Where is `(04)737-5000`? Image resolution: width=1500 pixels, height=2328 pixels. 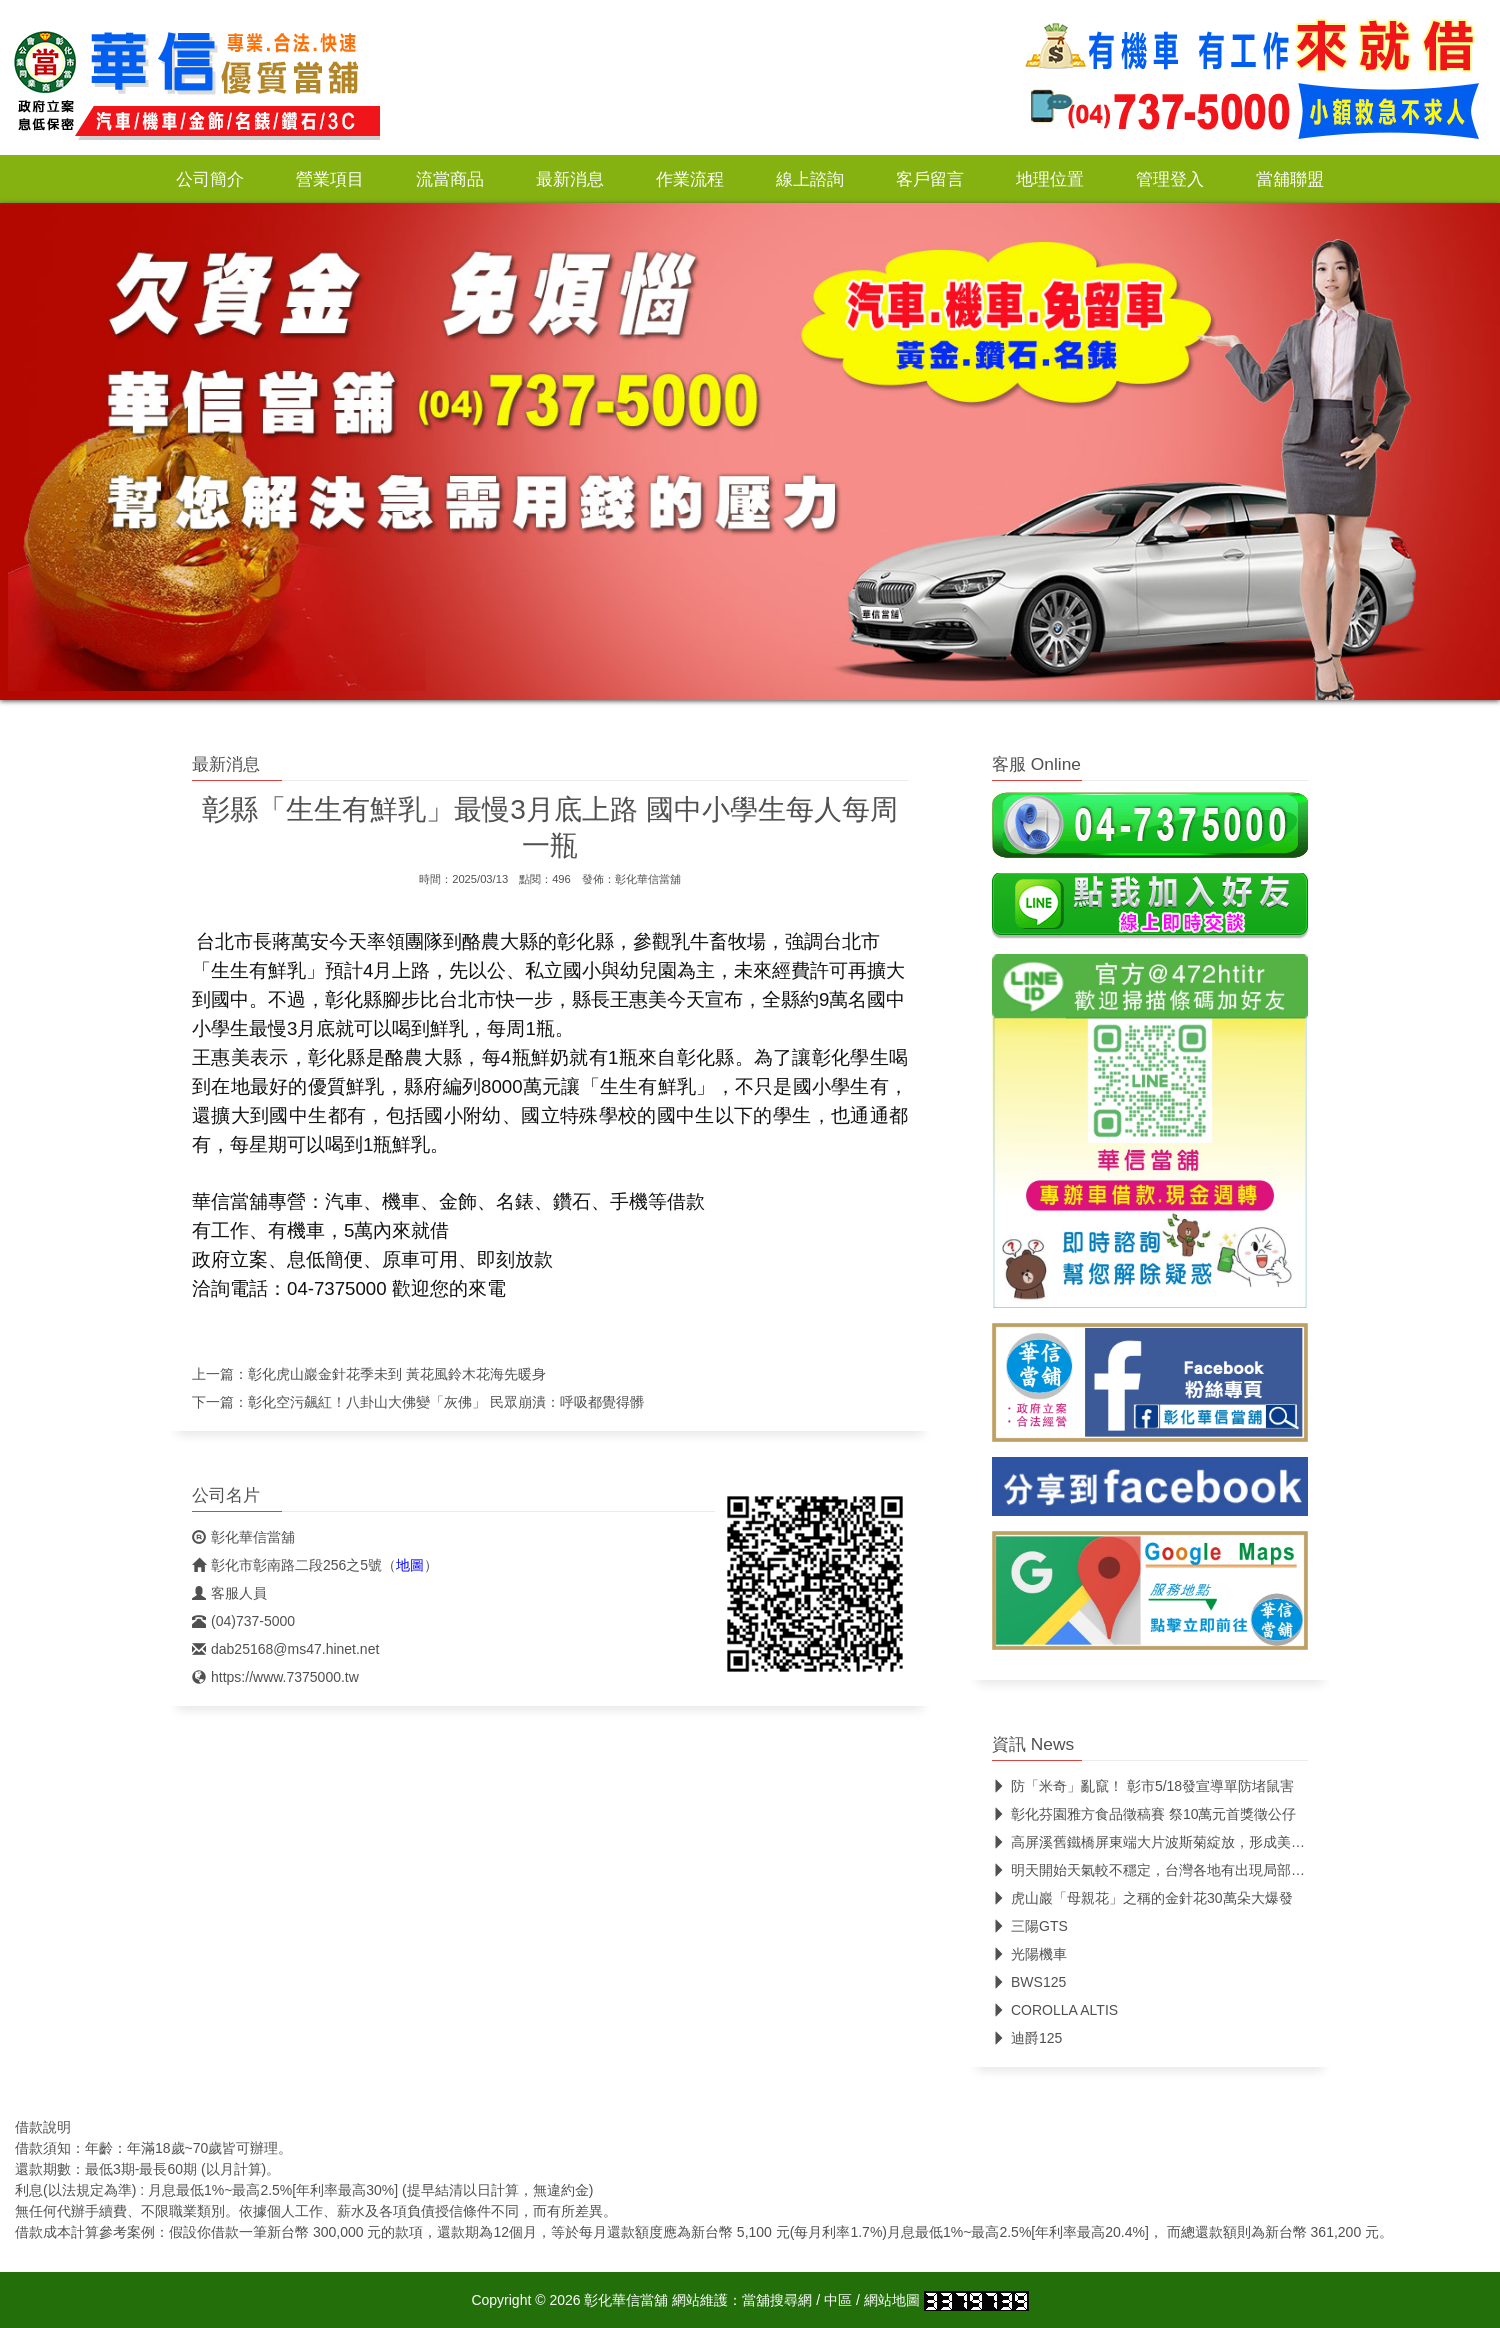
(04)737-5000 is located at coordinates (243, 1621).